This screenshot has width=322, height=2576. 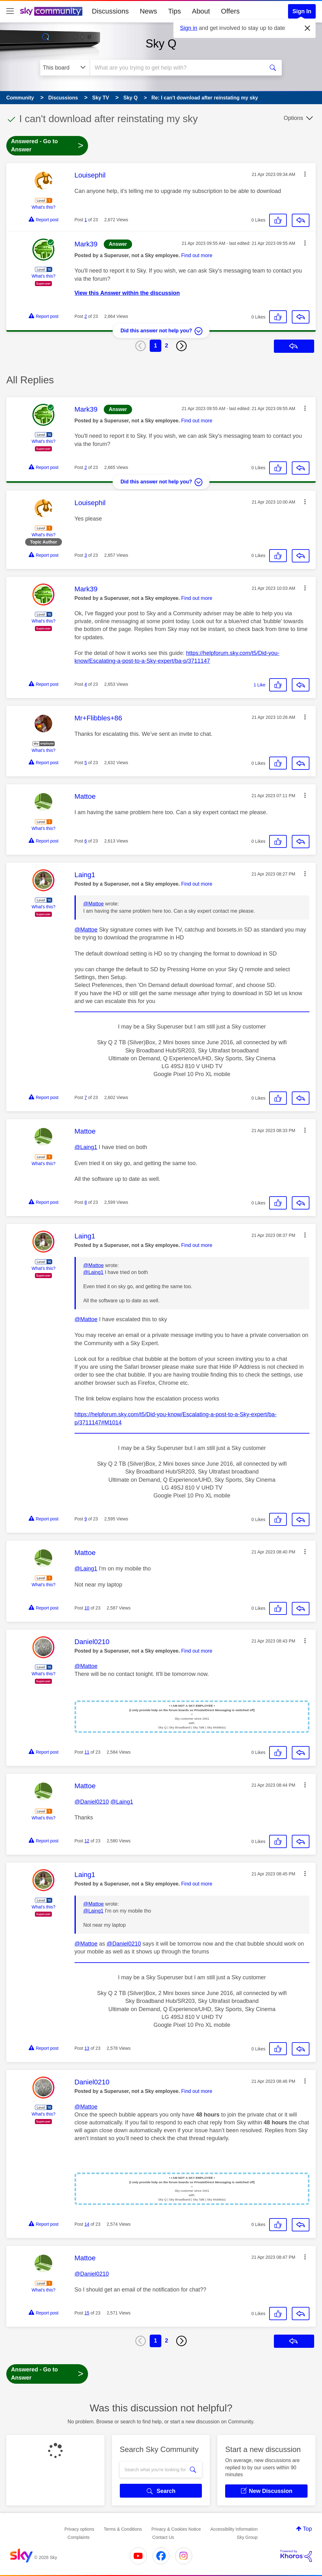 What do you see at coordinates (93, 903) in the screenshot?
I see `@Mattoe` at bounding box center [93, 903].